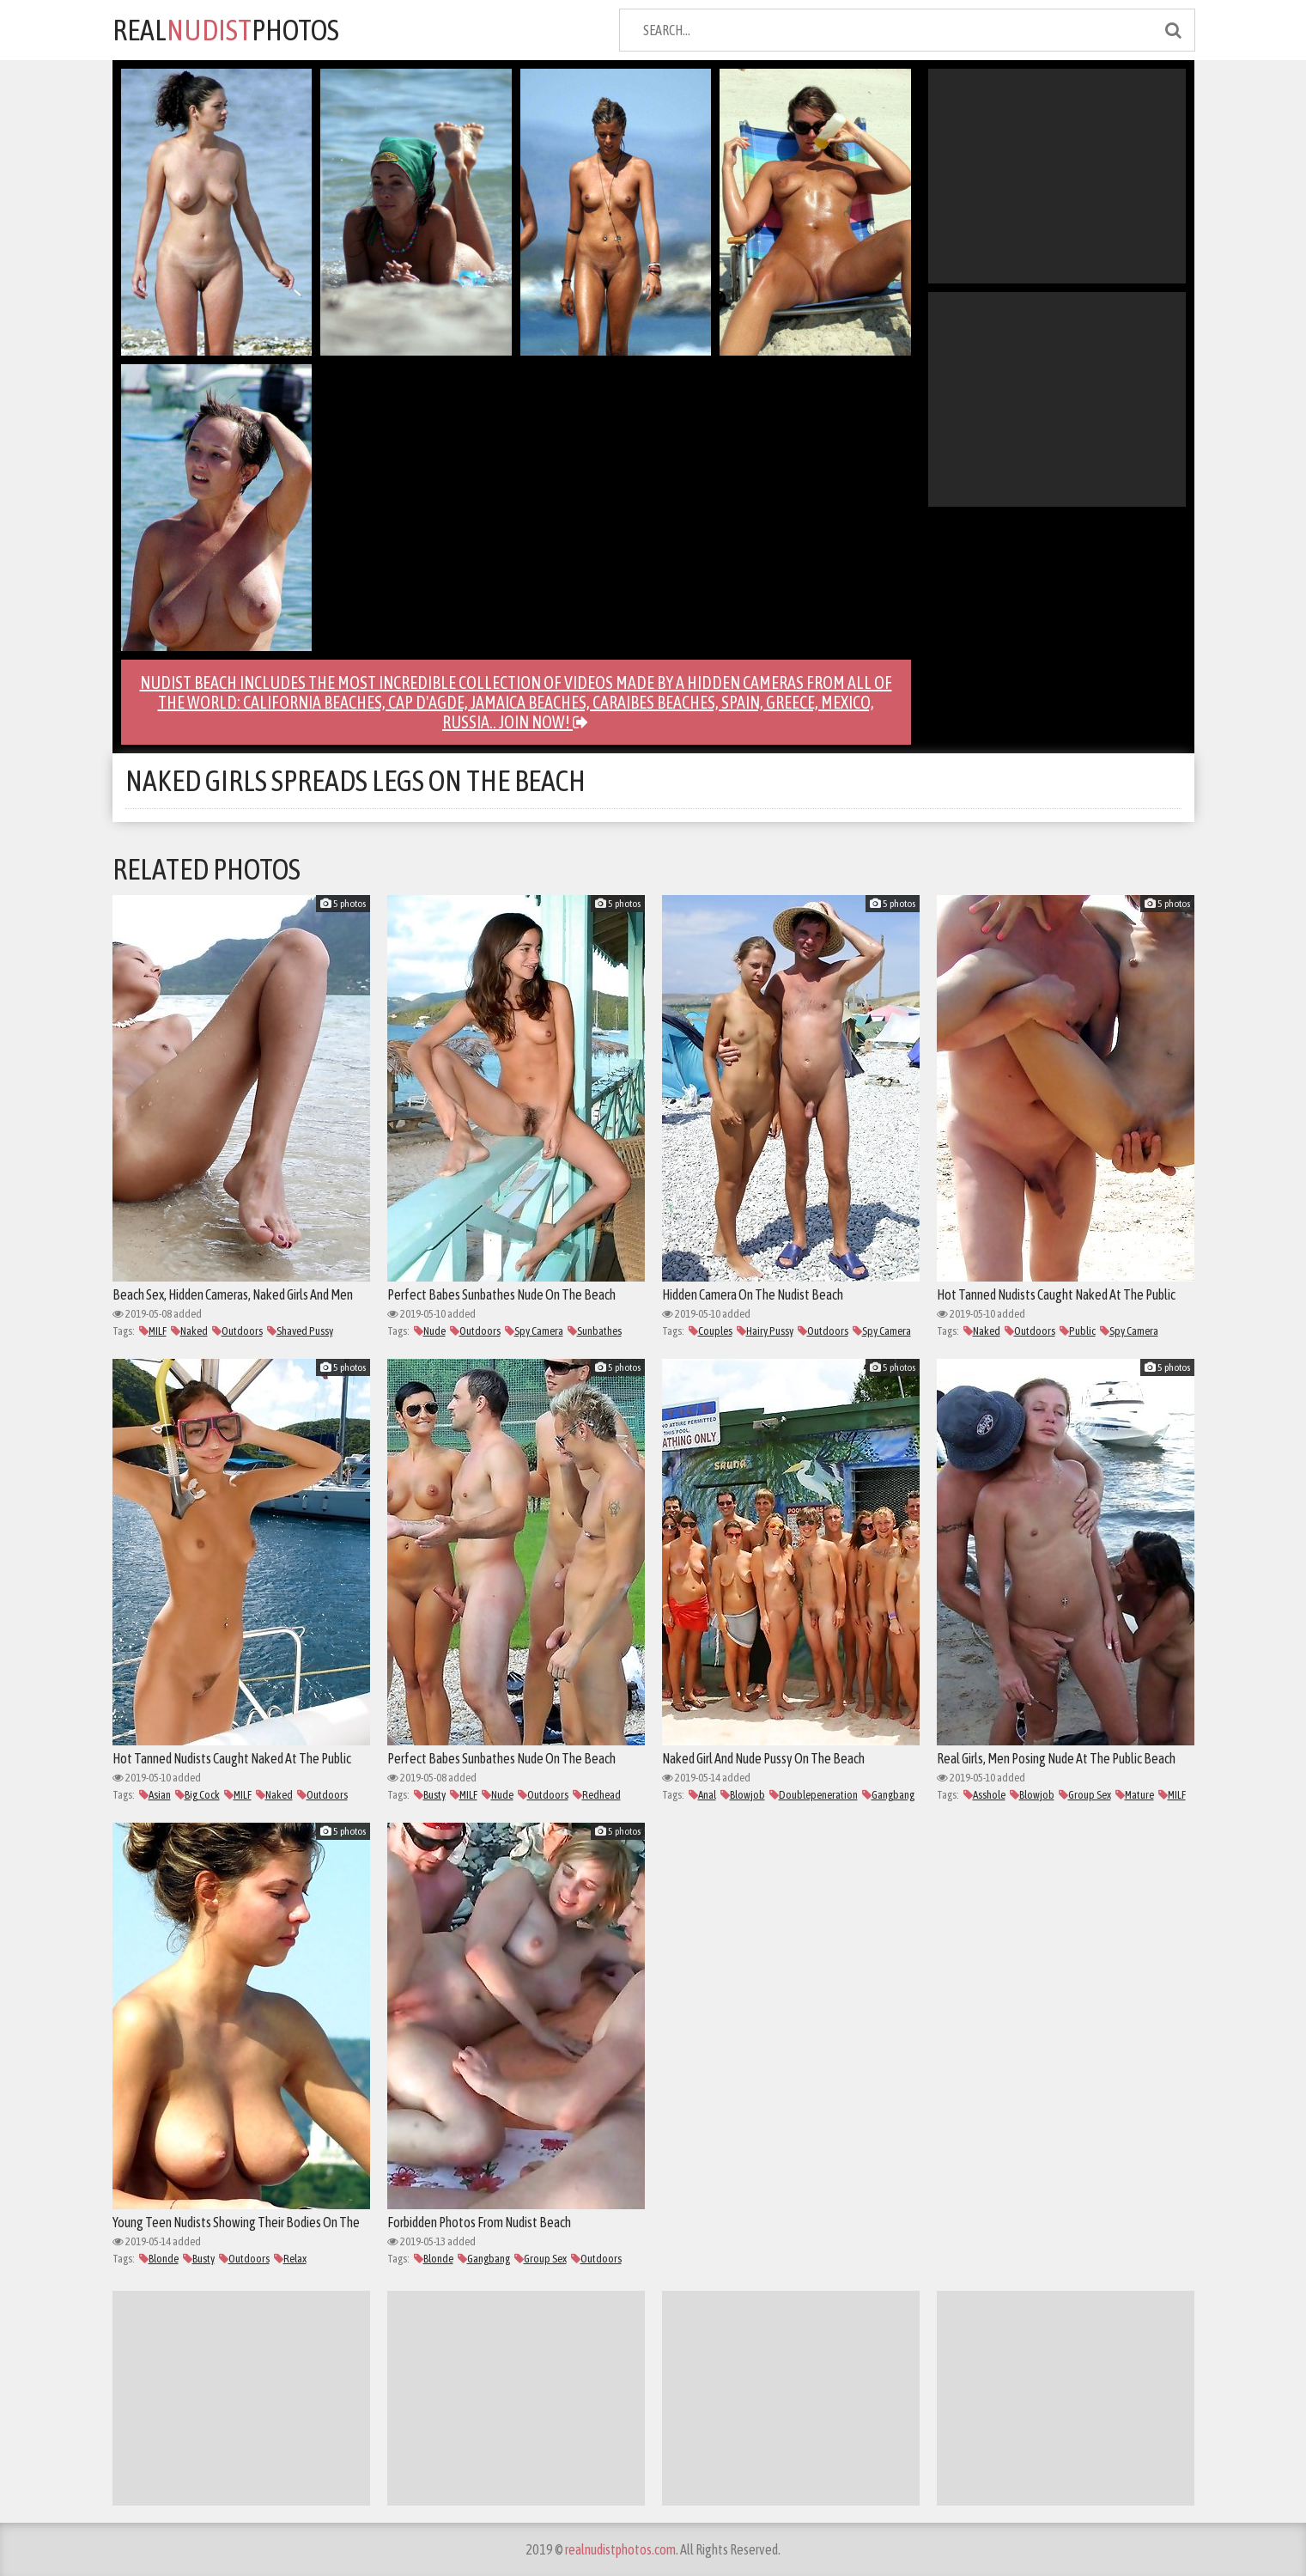 This screenshot has width=1306, height=2576. Describe the element at coordinates (225, 29) in the screenshot. I see `REALPHOTOS` at that location.